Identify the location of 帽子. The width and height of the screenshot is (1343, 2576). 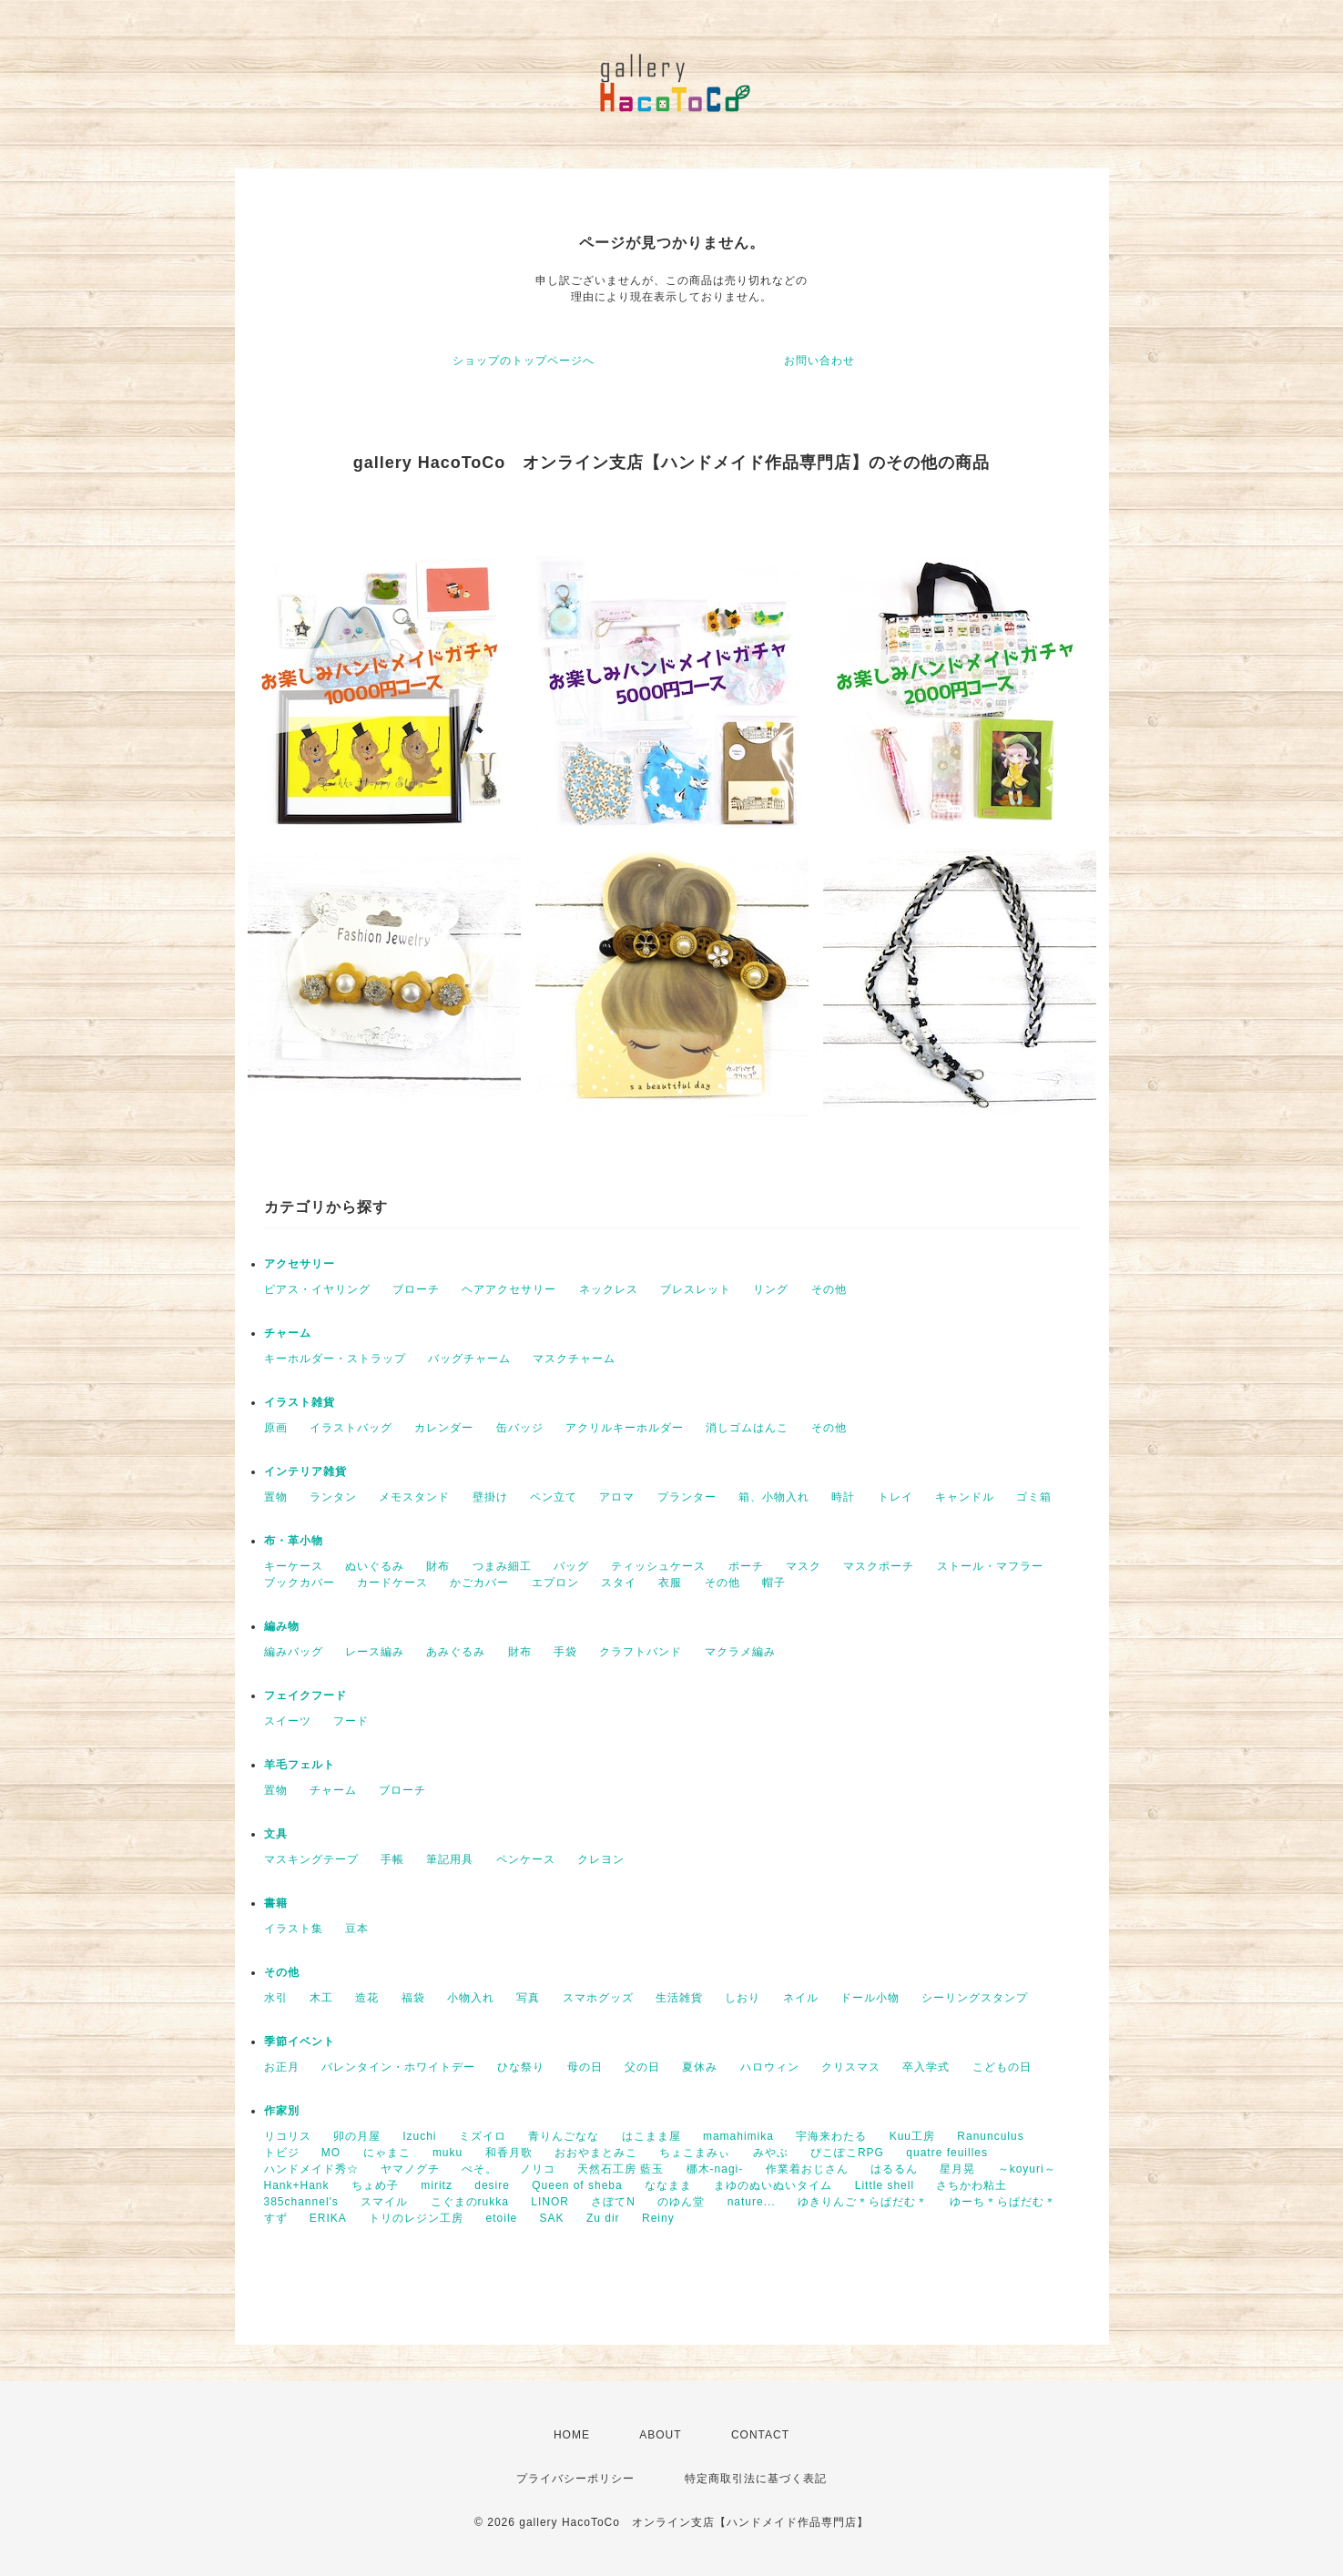
(774, 1582).